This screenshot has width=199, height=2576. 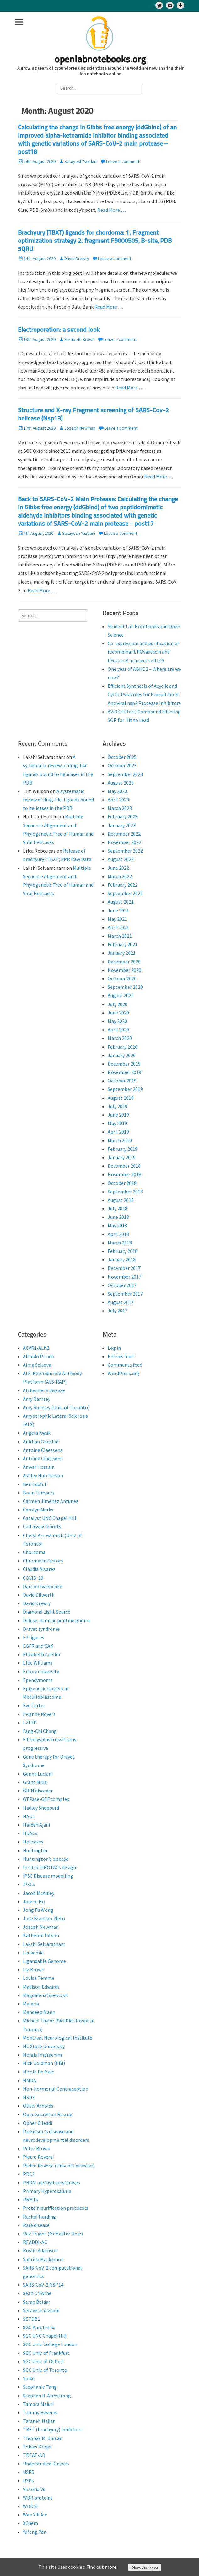 What do you see at coordinates (47, 2395) in the screenshot?
I see `Stephen R. Armstrong` at bounding box center [47, 2395].